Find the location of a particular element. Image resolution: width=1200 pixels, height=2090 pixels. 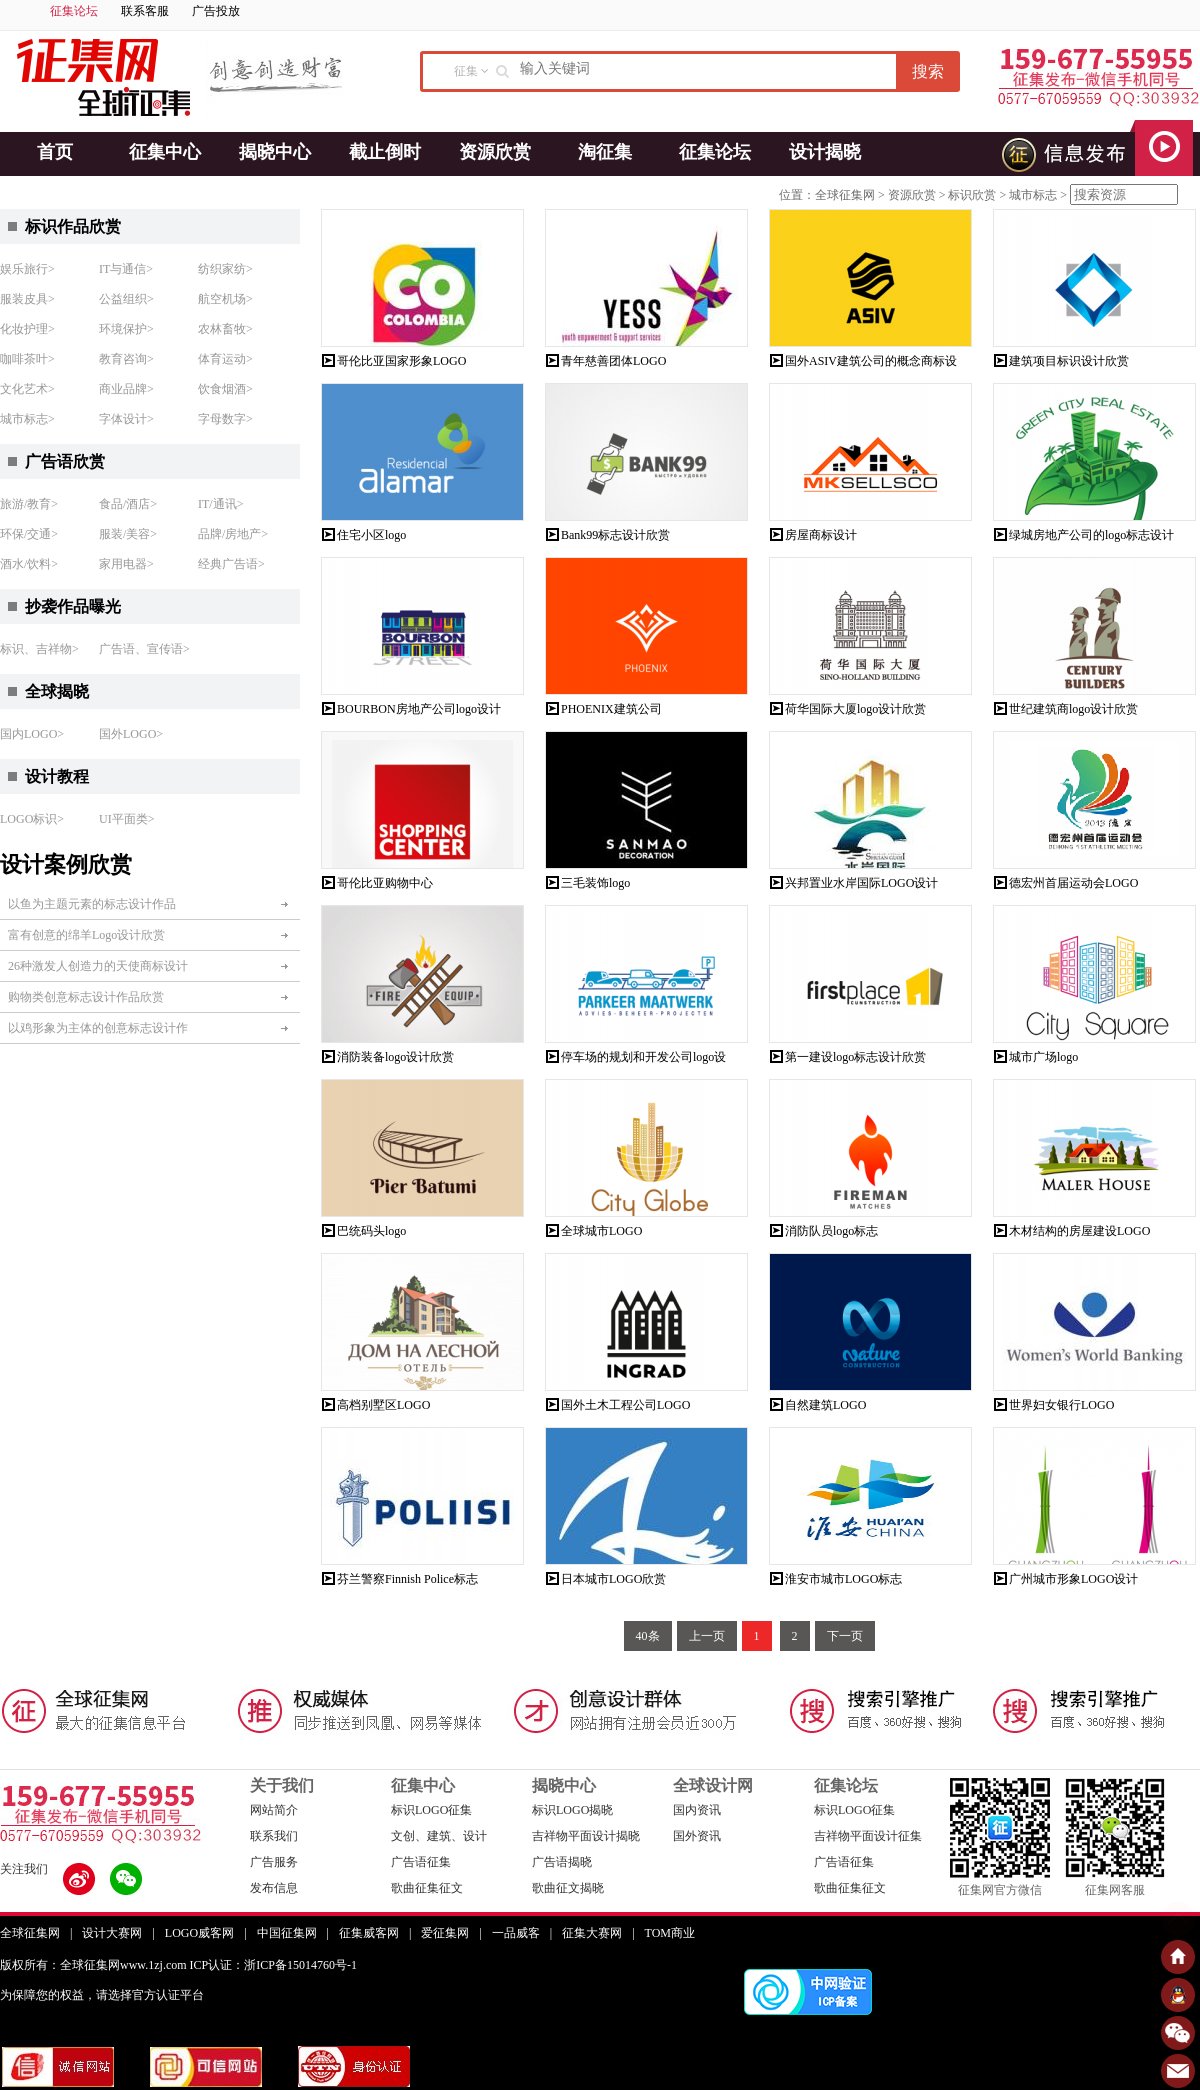

上一页 is located at coordinates (707, 1636).